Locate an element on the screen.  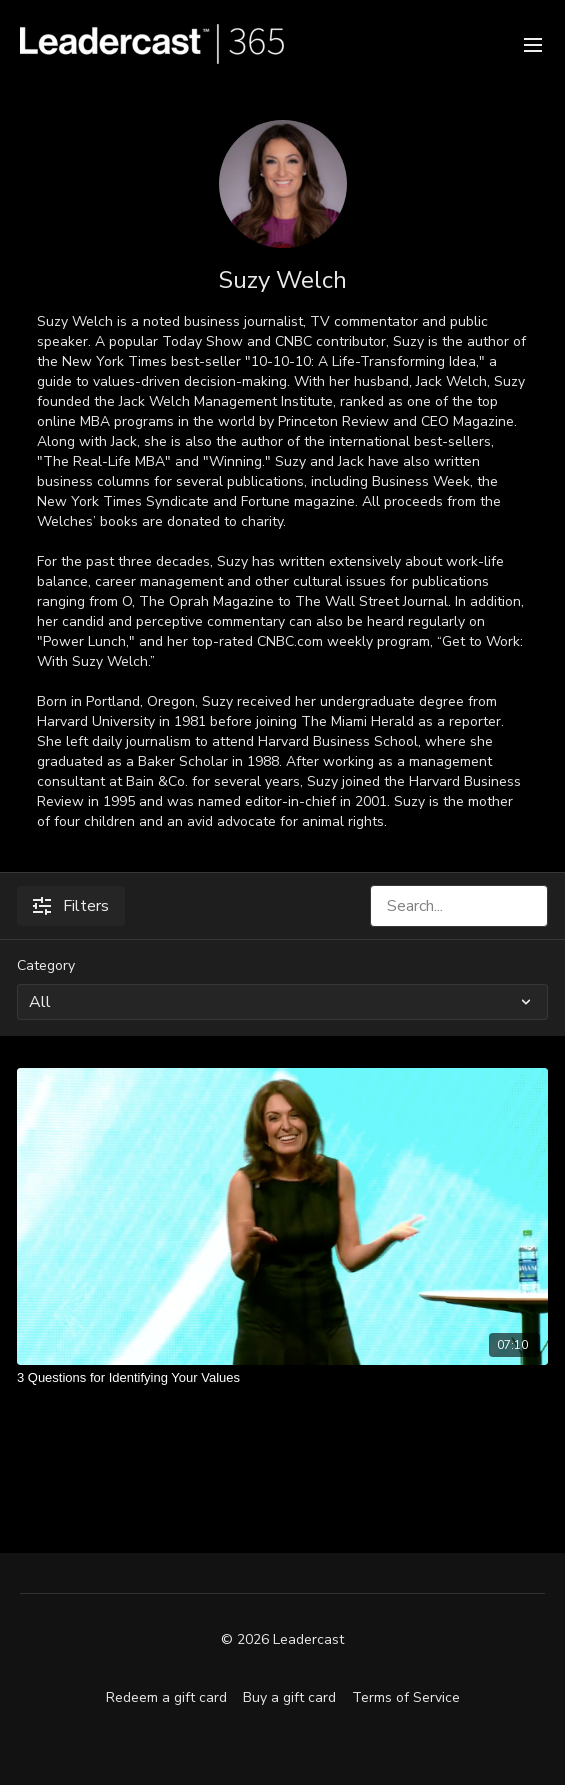
Buy a gift card is located at coordinates (289, 1697).